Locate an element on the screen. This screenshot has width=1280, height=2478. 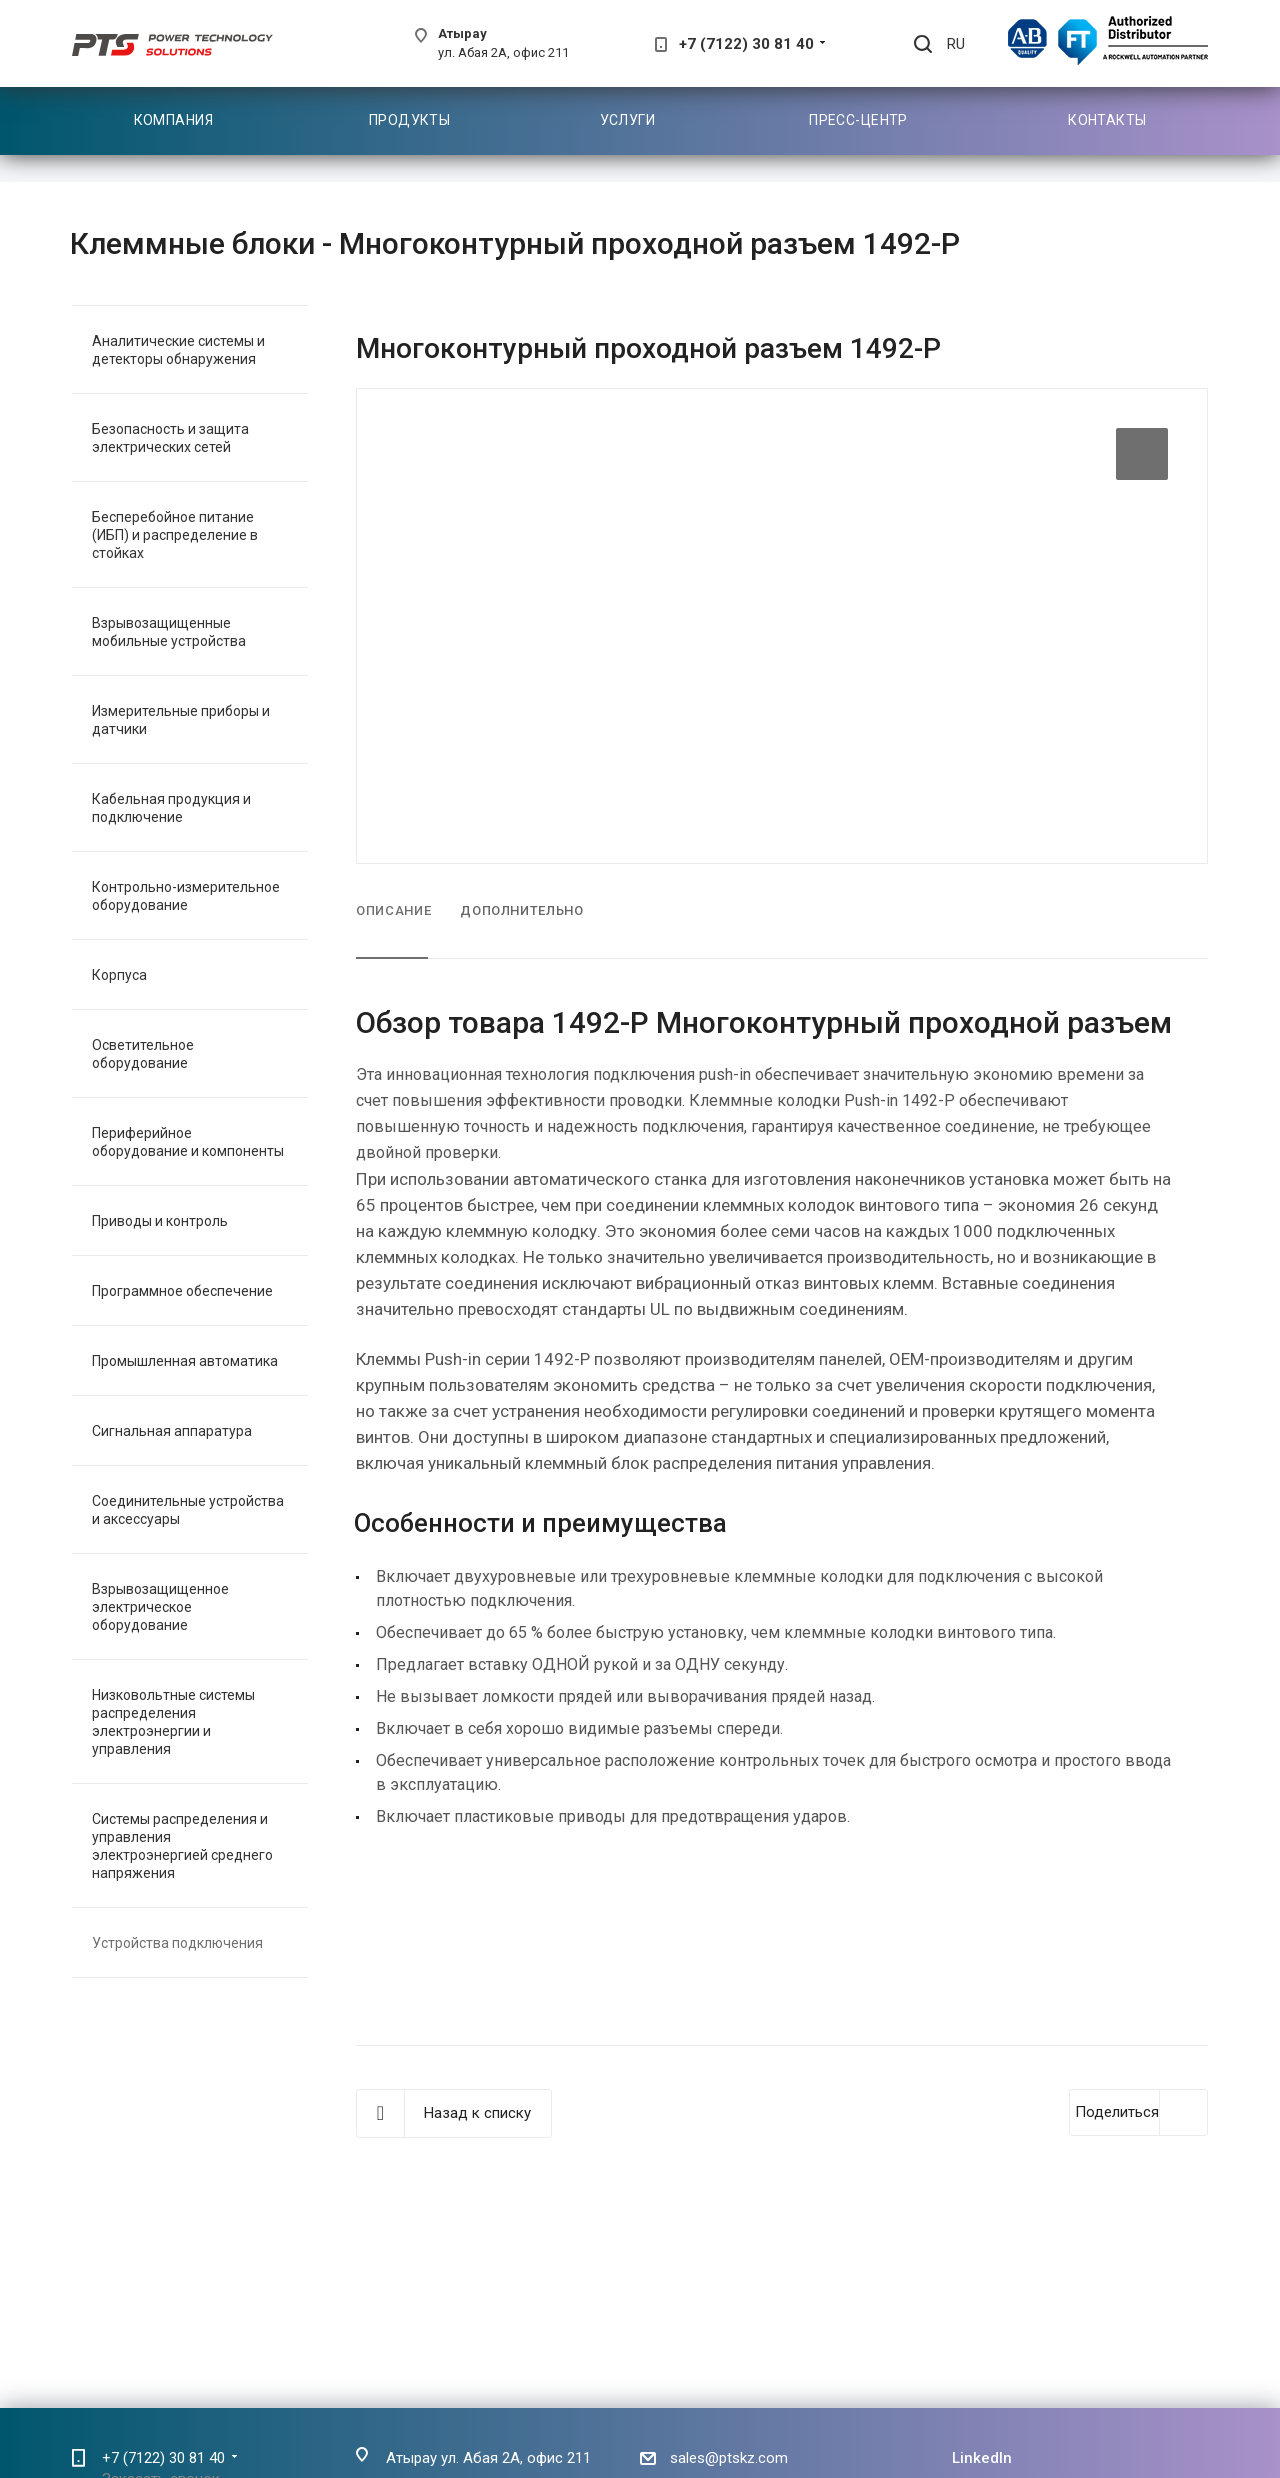
Аналитические системы и детекторы обнаружения is located at coordinates (178, 350).